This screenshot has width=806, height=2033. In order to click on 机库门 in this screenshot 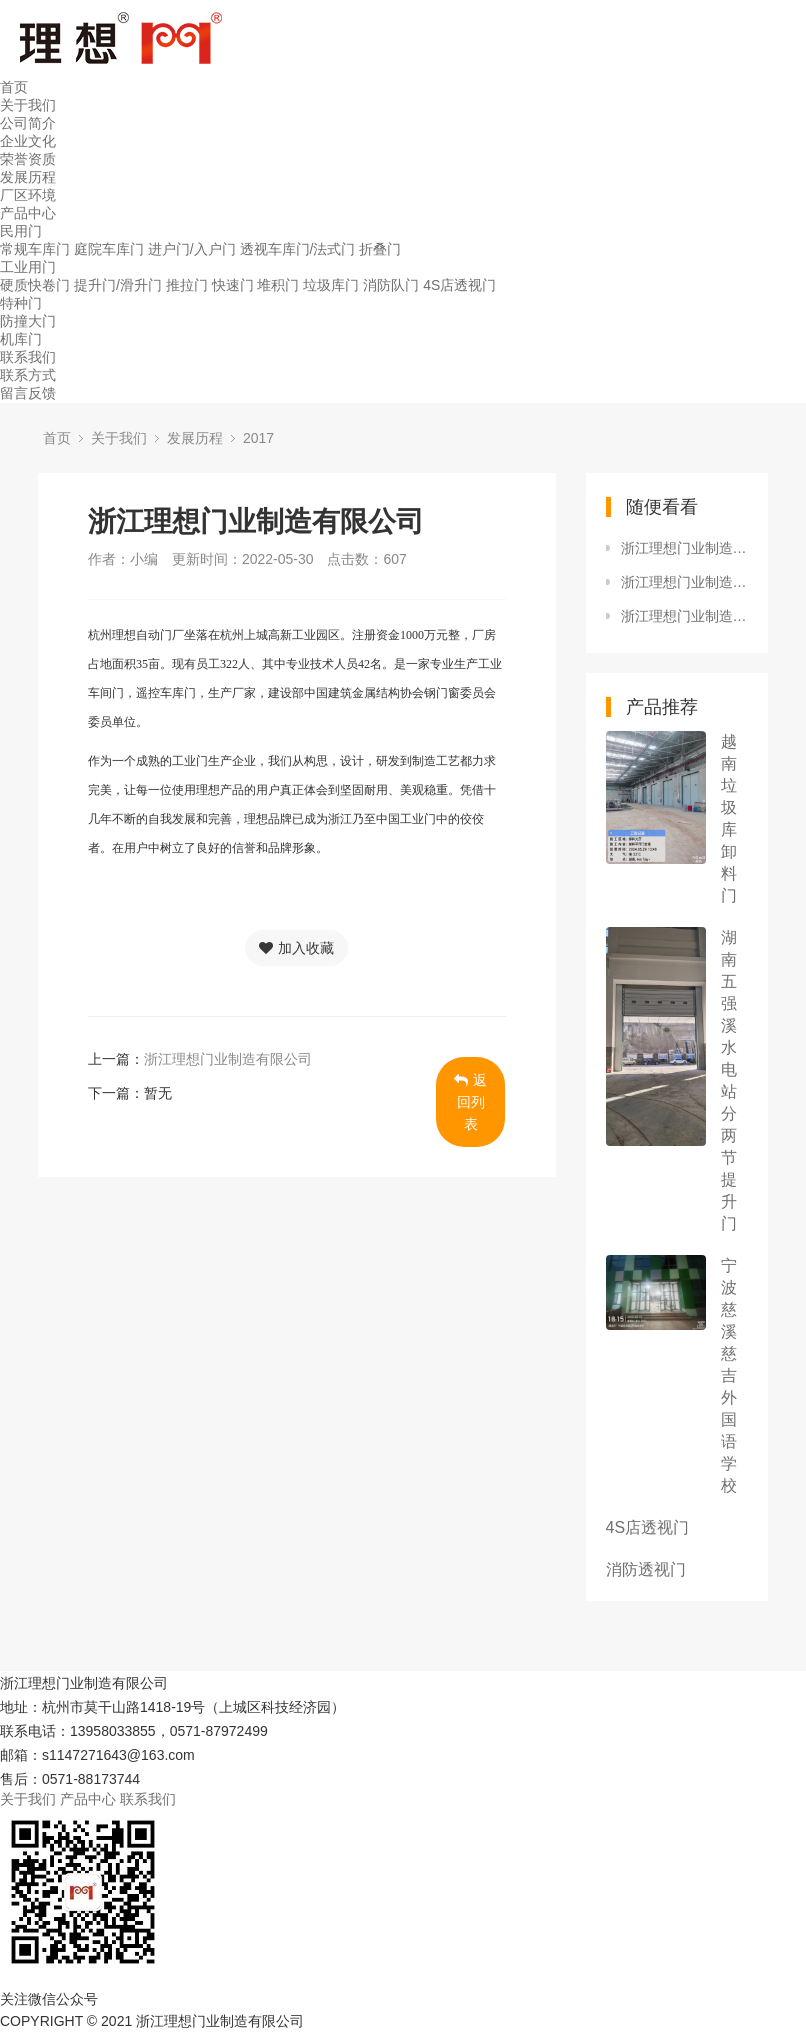, I will do `click(21, 339)`.